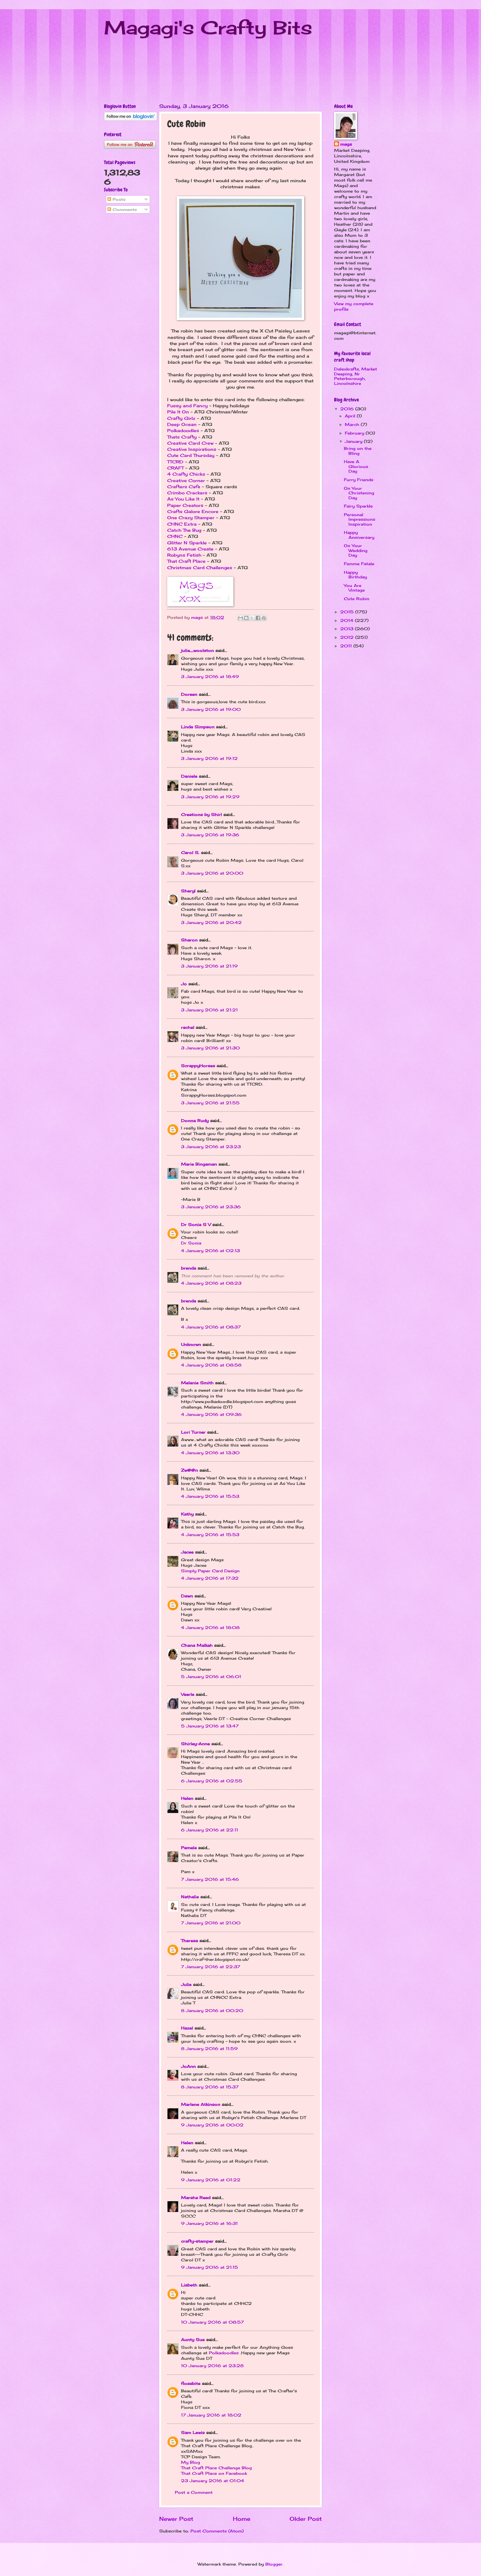  I want to click on One Crazy Stamper, so click(190, 517).